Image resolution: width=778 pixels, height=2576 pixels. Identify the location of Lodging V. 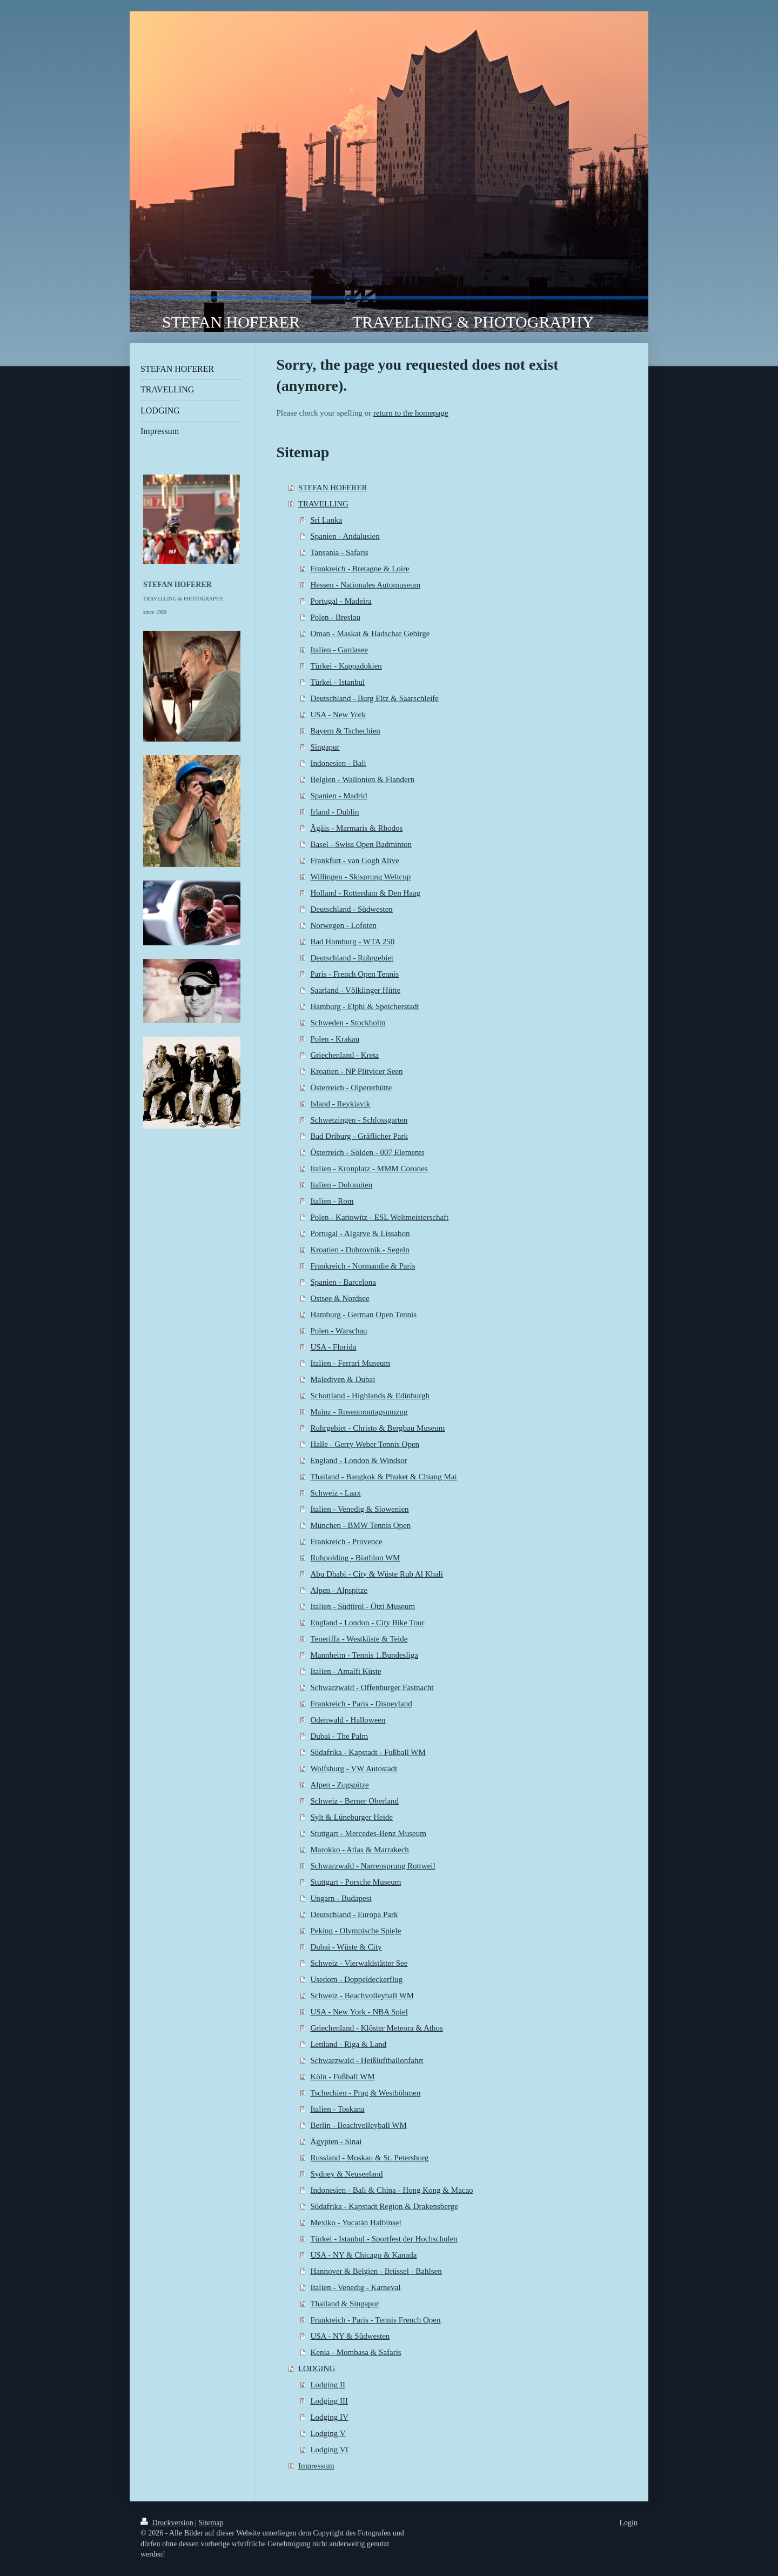
(327, 2433).